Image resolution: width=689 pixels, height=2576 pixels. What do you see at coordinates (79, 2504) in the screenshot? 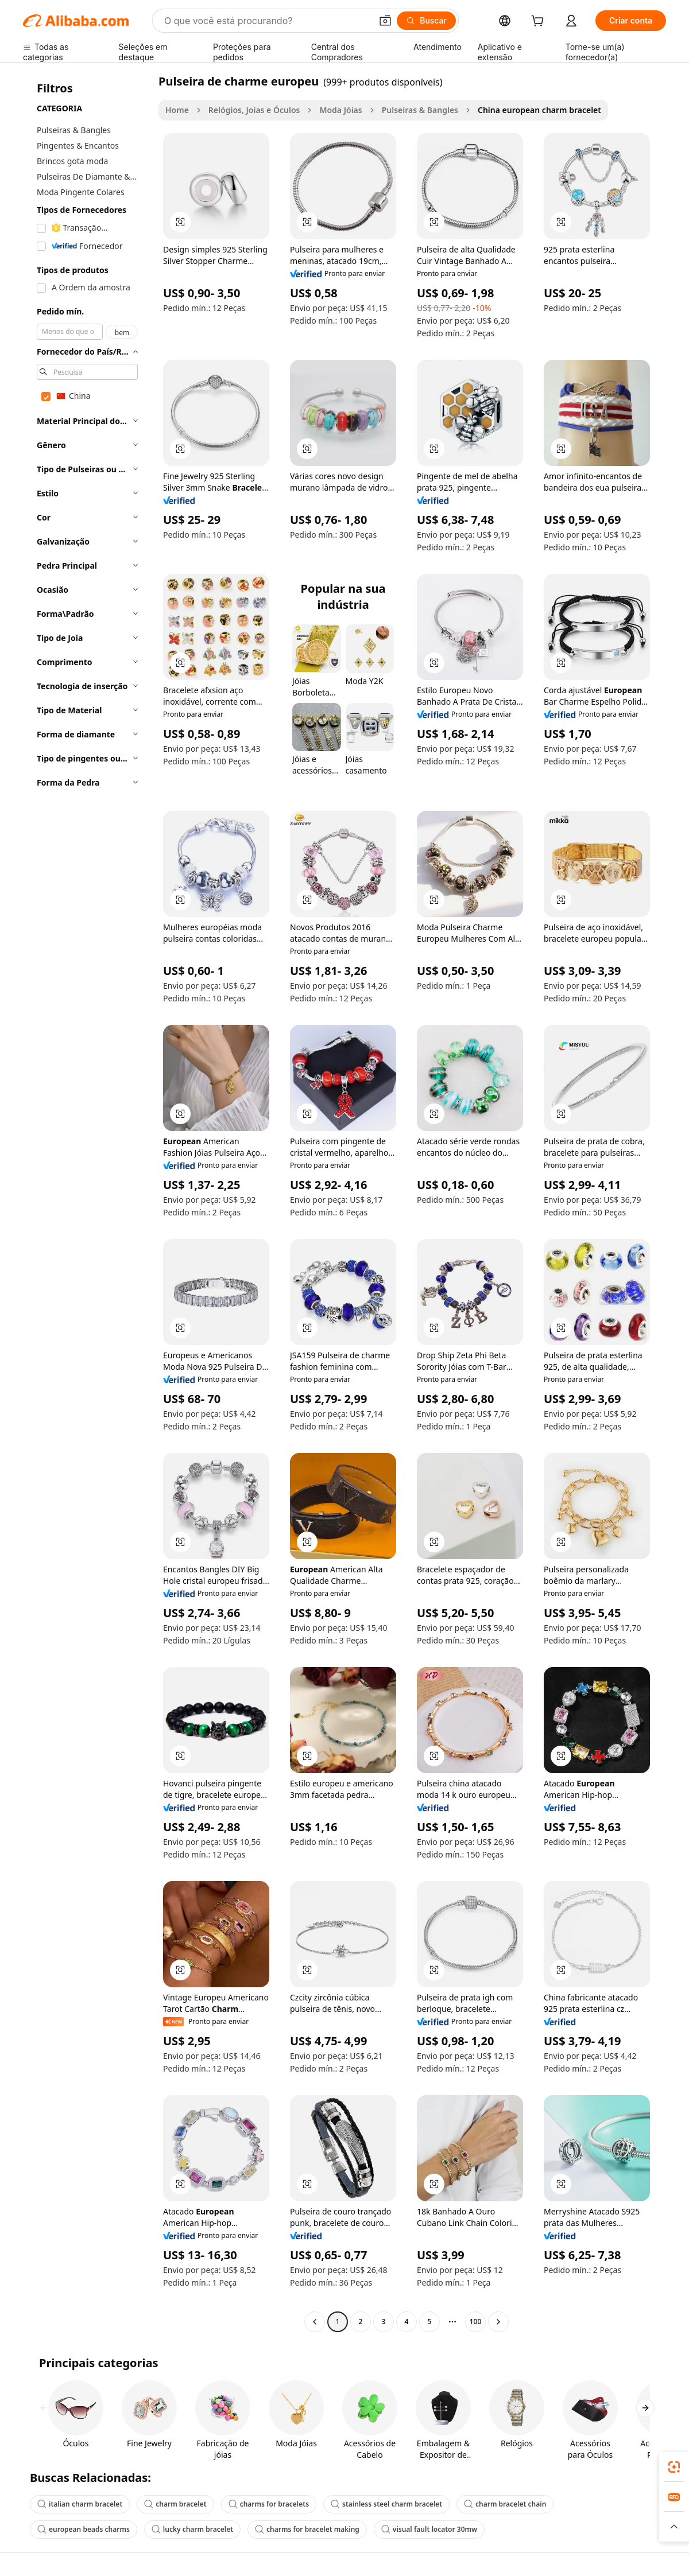
I see `italian charm bracelet` at bounding box center [79, 2504].